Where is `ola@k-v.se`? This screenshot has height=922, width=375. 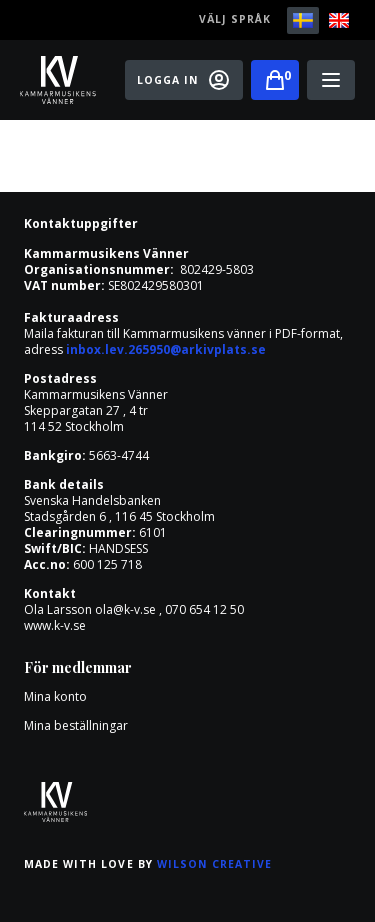 ola@k-v.se is located at coordinates (125, 609).